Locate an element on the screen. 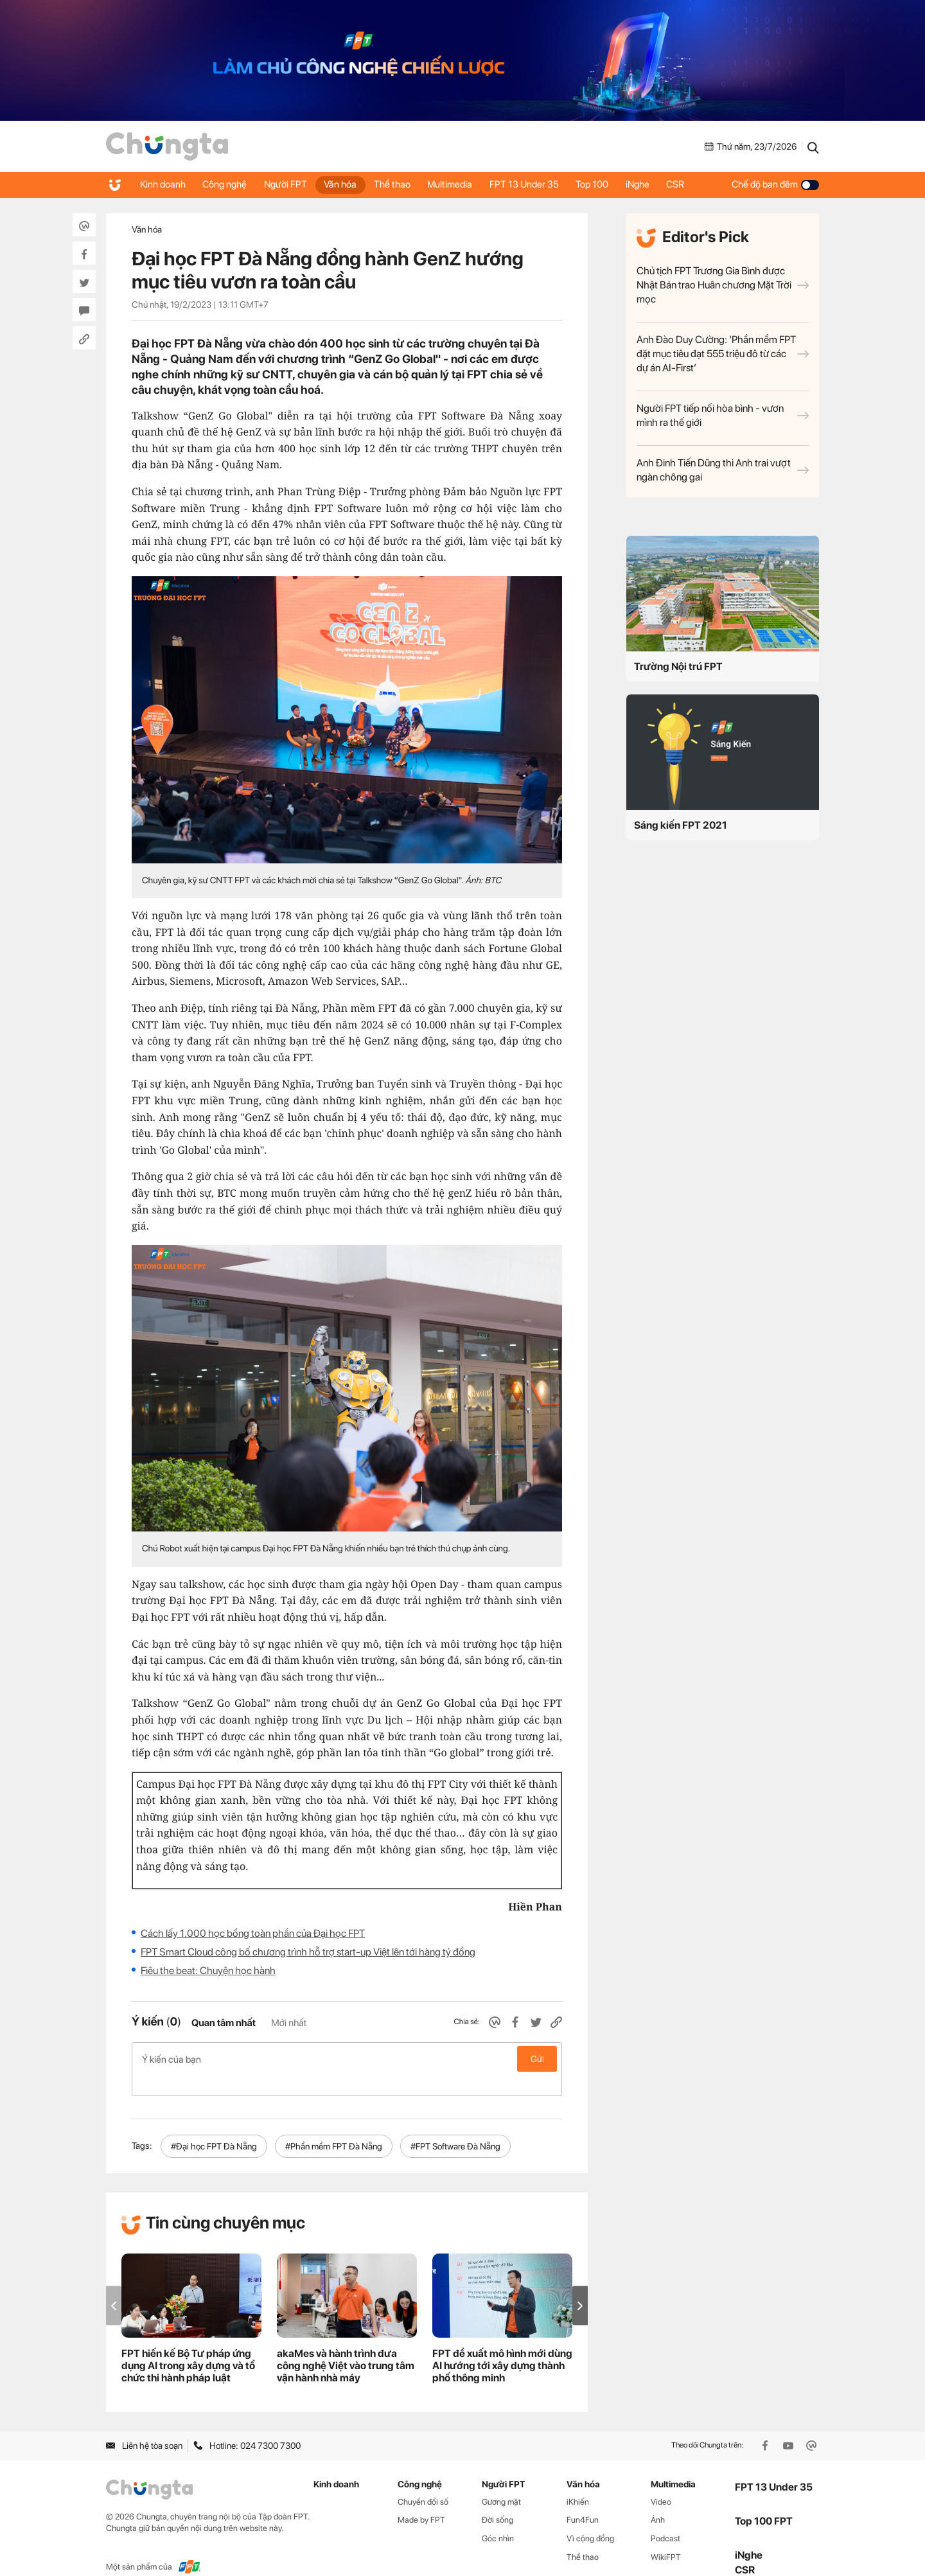 This screenshot has height=2576, width=925. Gửi is located at coordinates (537, 2059).